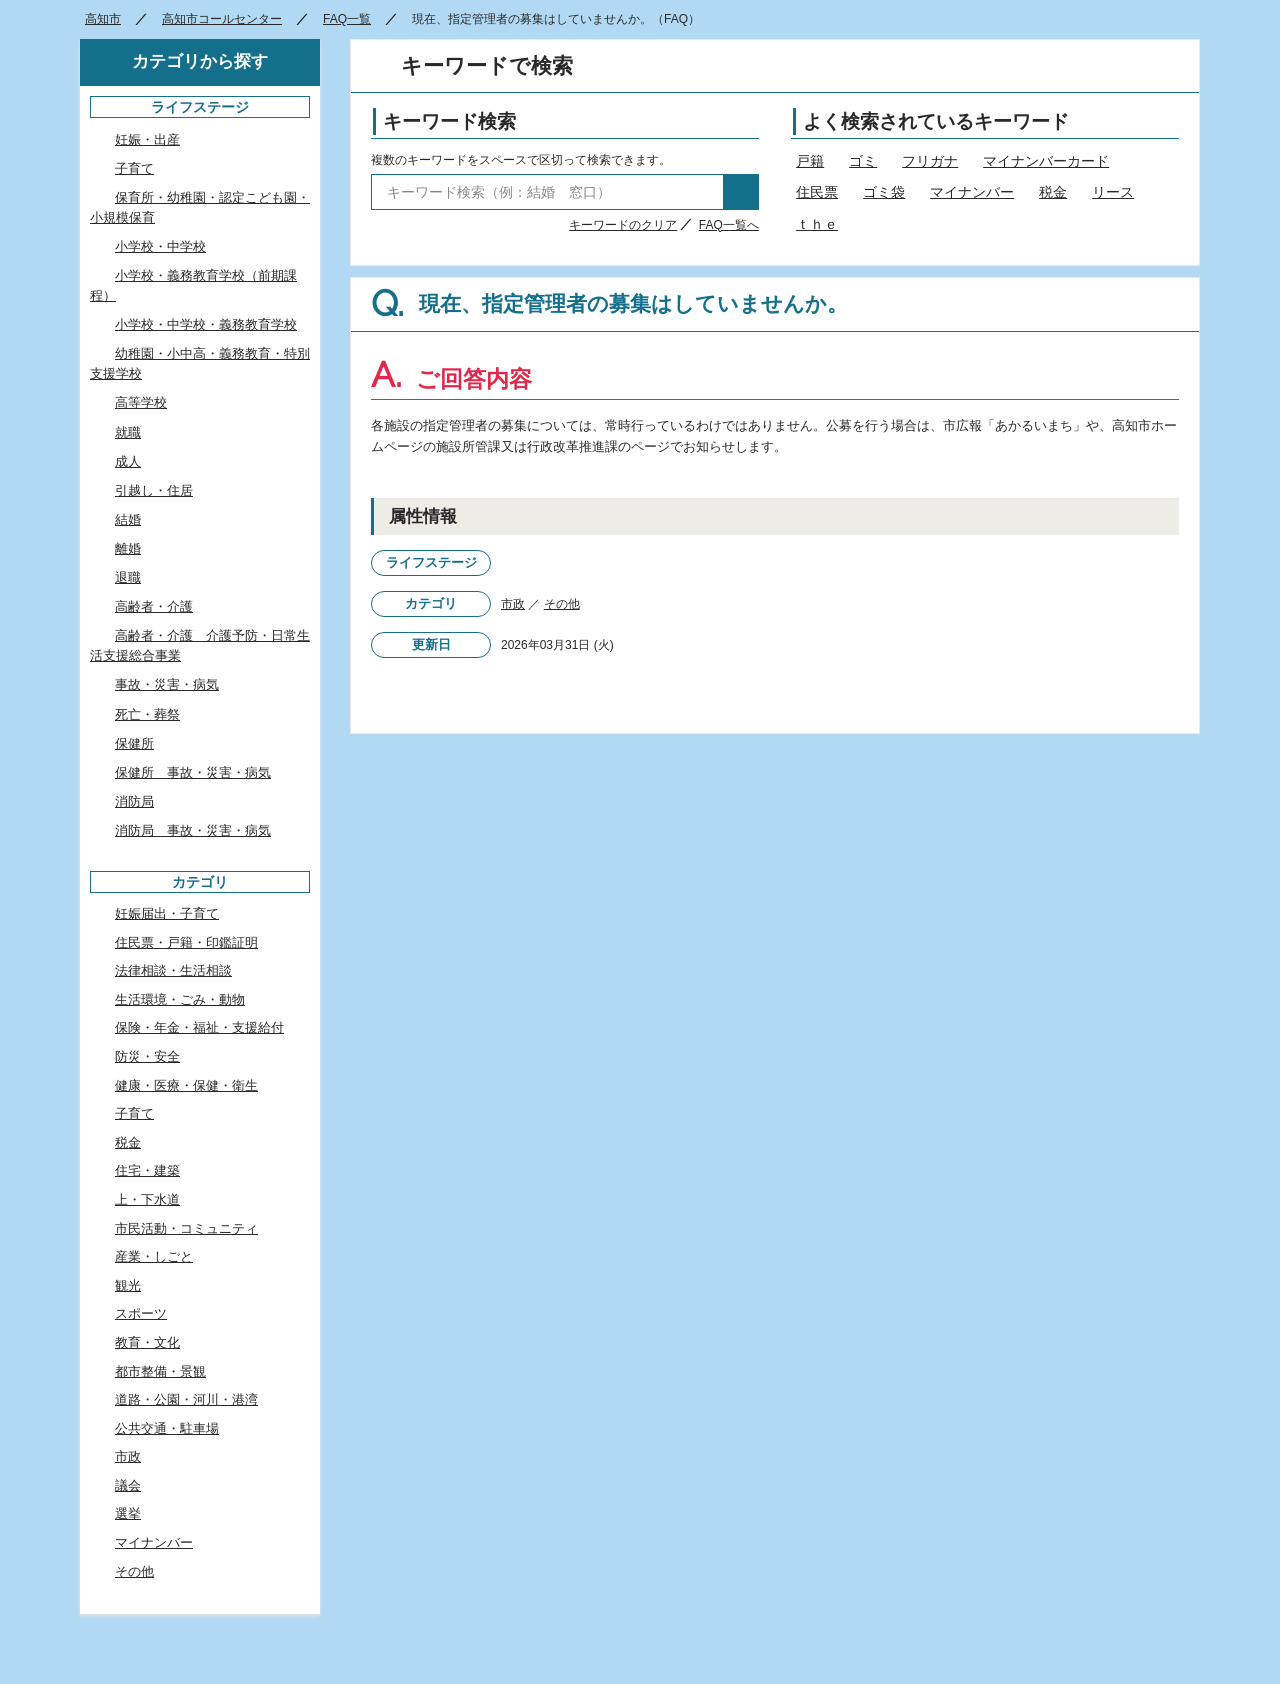  I want to click on リース, so click(1113, 192).